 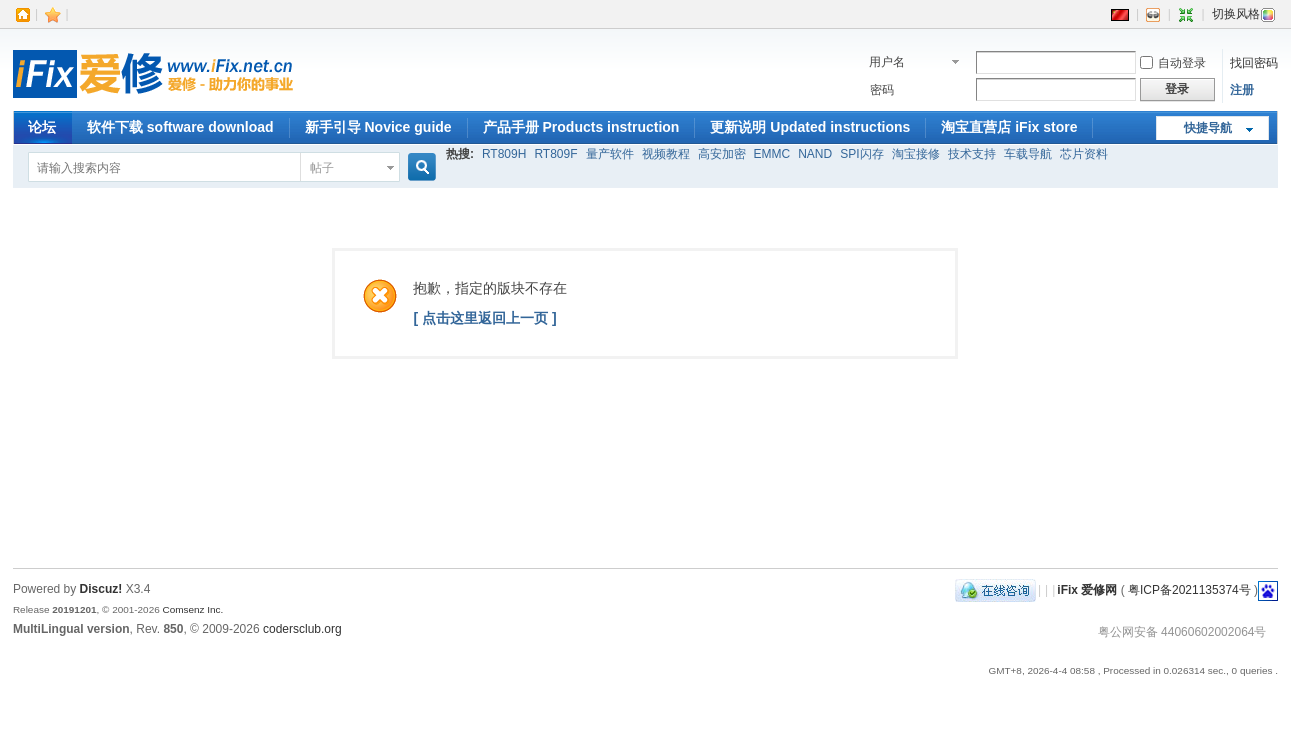 What do you see at coordinates (322, 168) in the screenshot?
I see `帖子` at bounding box center [322, 168].